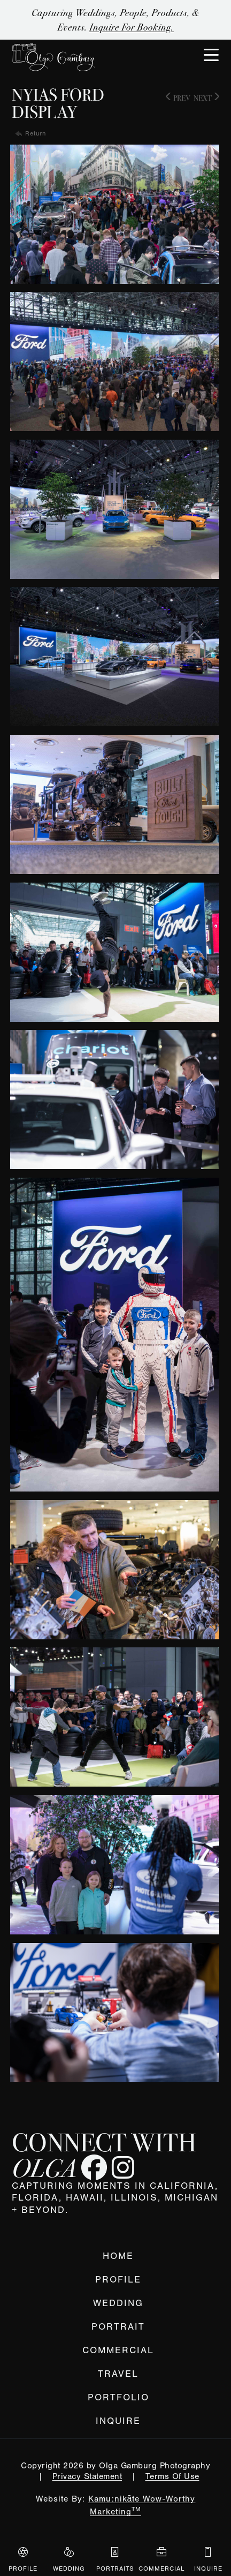  What do you see at coordinates (35, 133) in the screenshot?
I see `Return` at bounding box center [35, 133].